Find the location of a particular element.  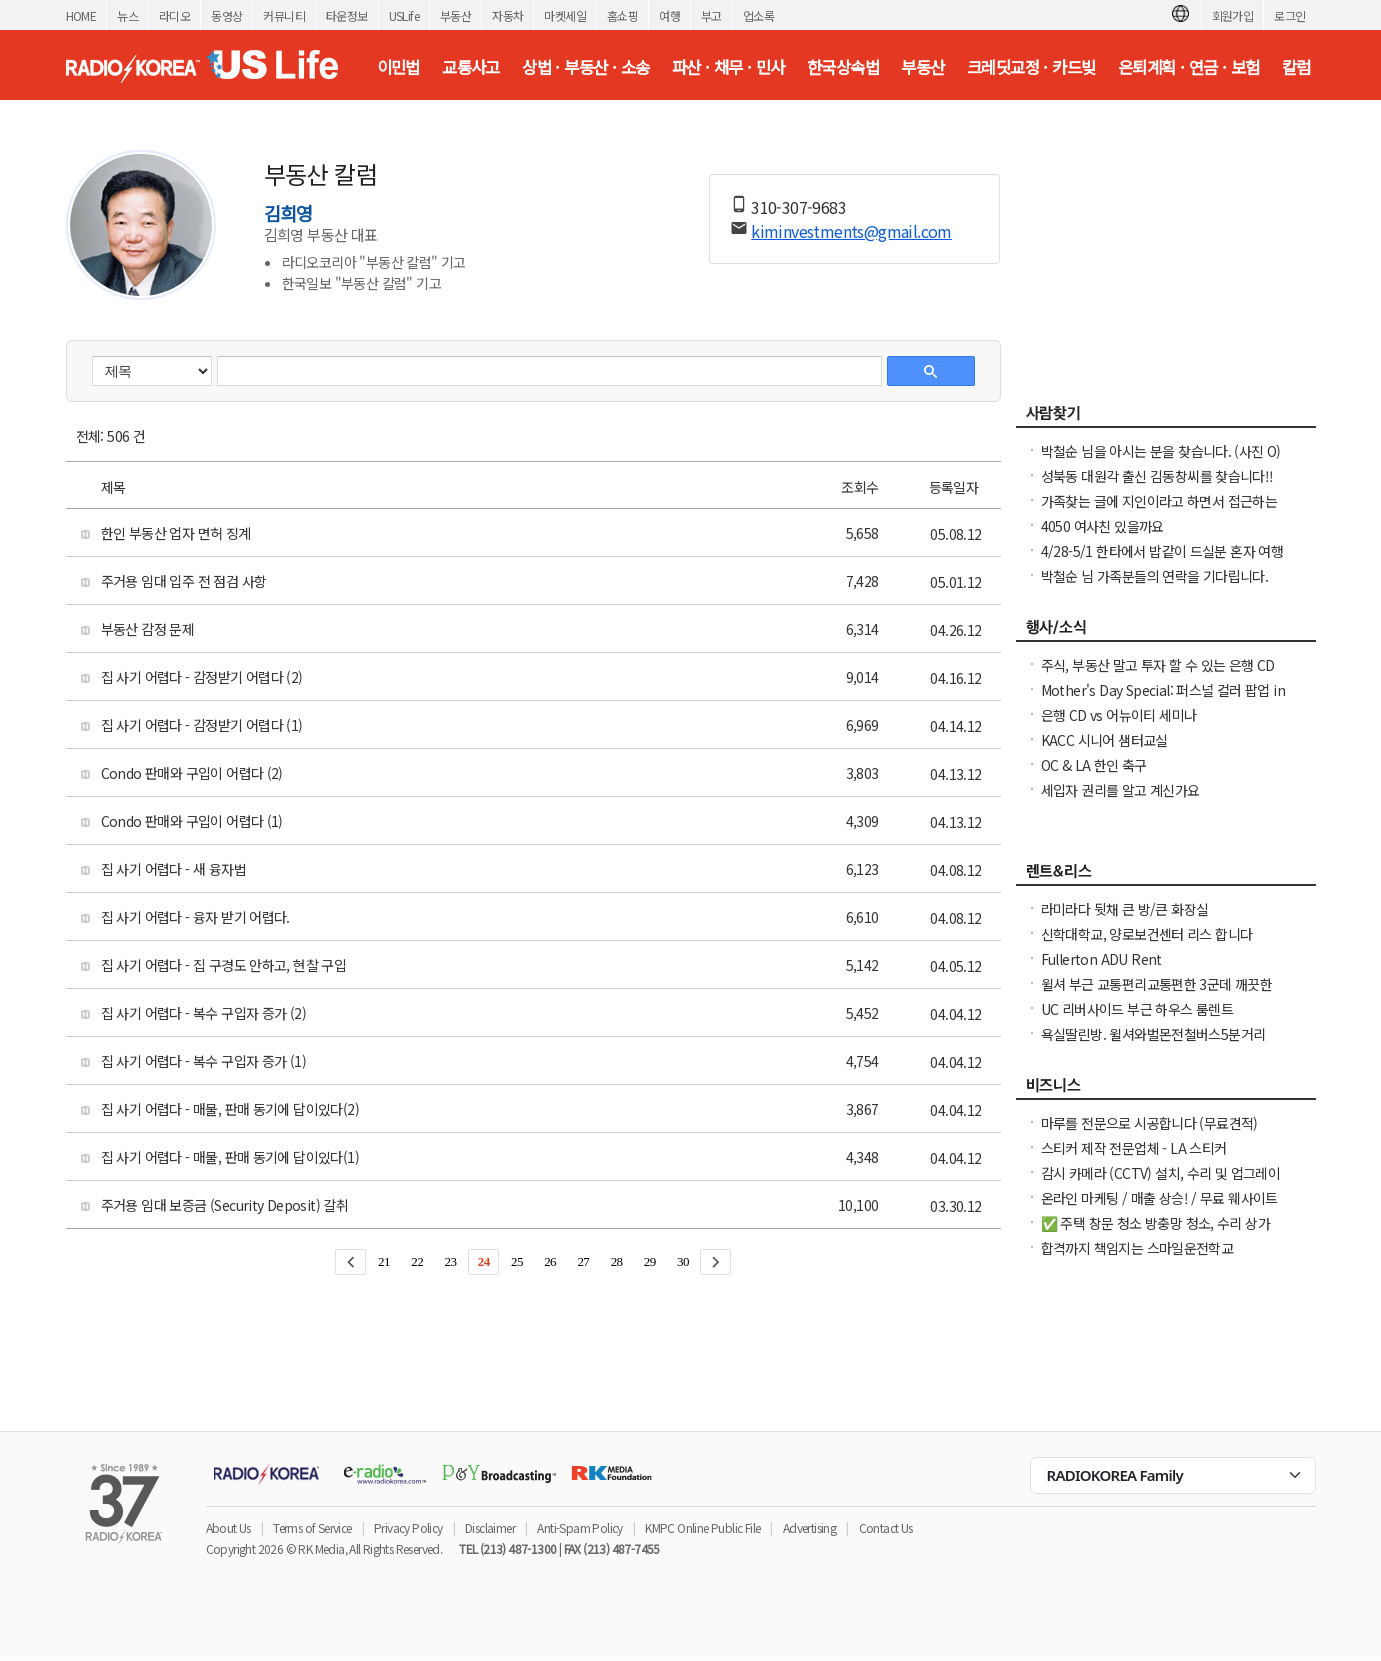

Privacy Policy is located at coordinates (408, 1527).